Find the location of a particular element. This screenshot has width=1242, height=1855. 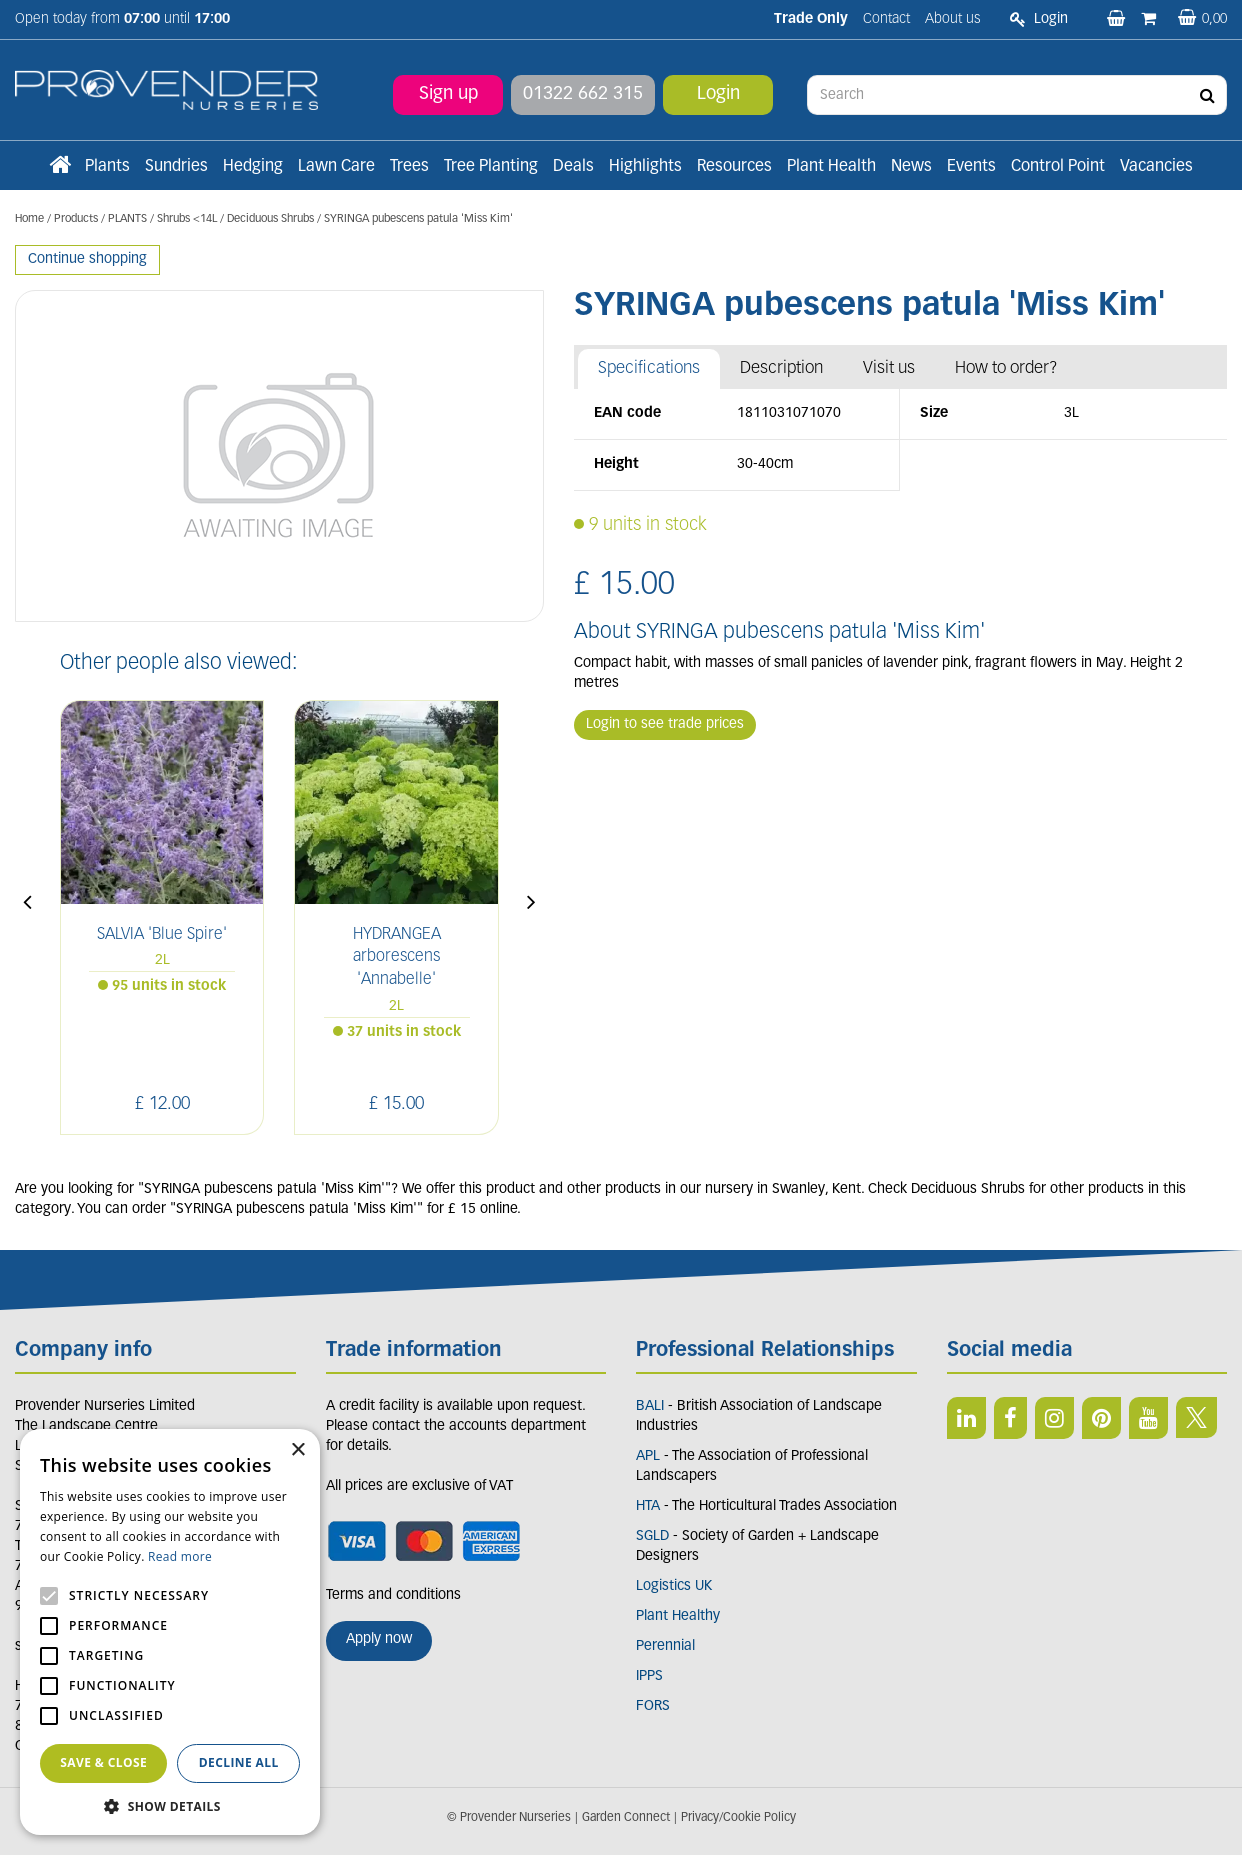

× [button] is located at coordinates (297, 1450).